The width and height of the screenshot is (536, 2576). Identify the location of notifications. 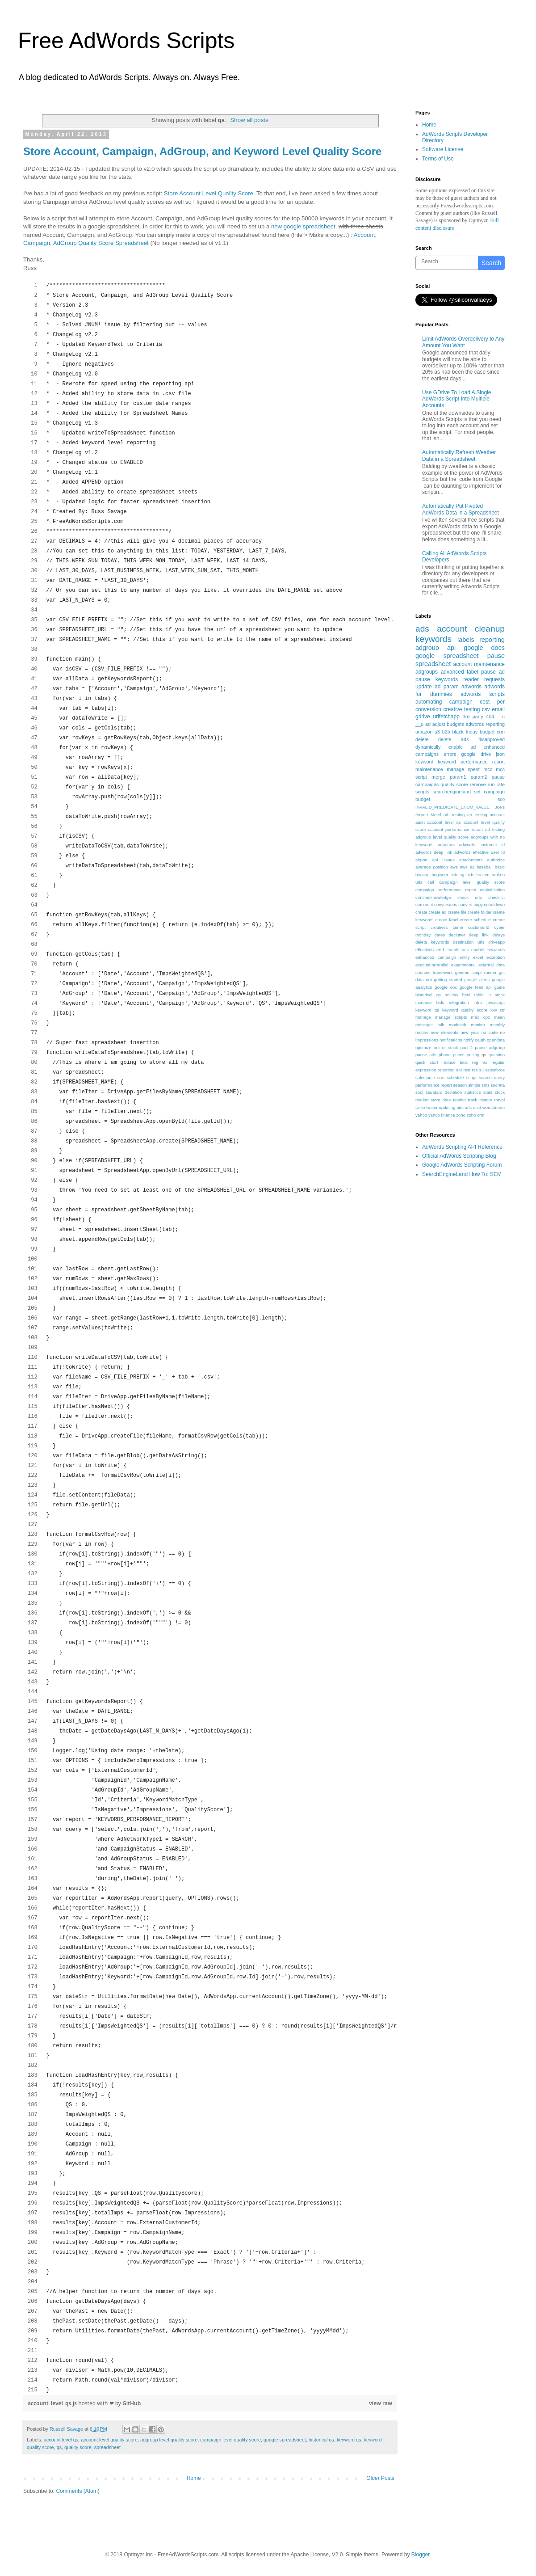
(451, 1039).